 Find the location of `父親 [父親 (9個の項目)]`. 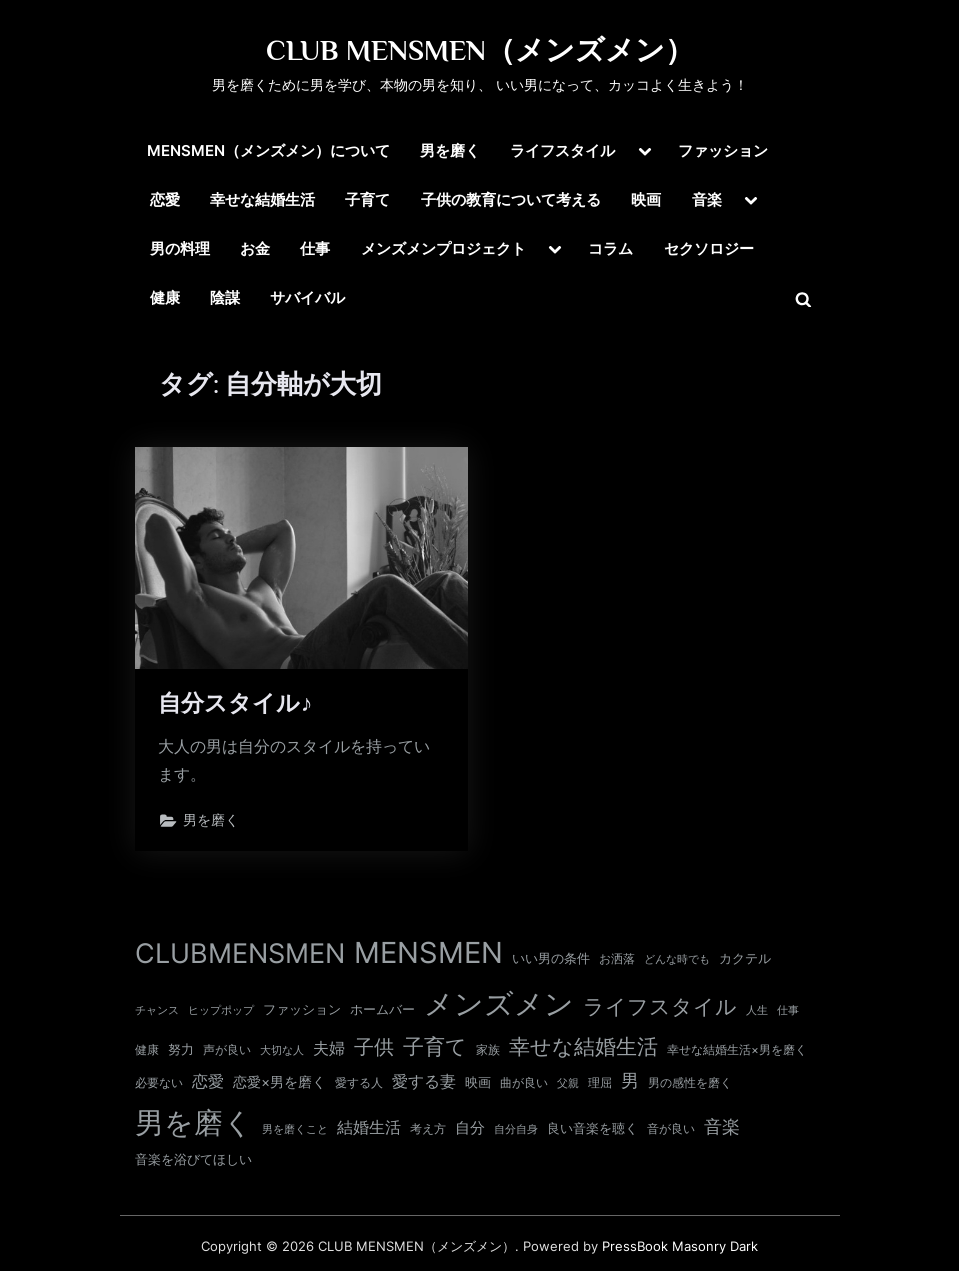

父親 [父親 (9個の項目)] is located at coordinates (568, 1083).